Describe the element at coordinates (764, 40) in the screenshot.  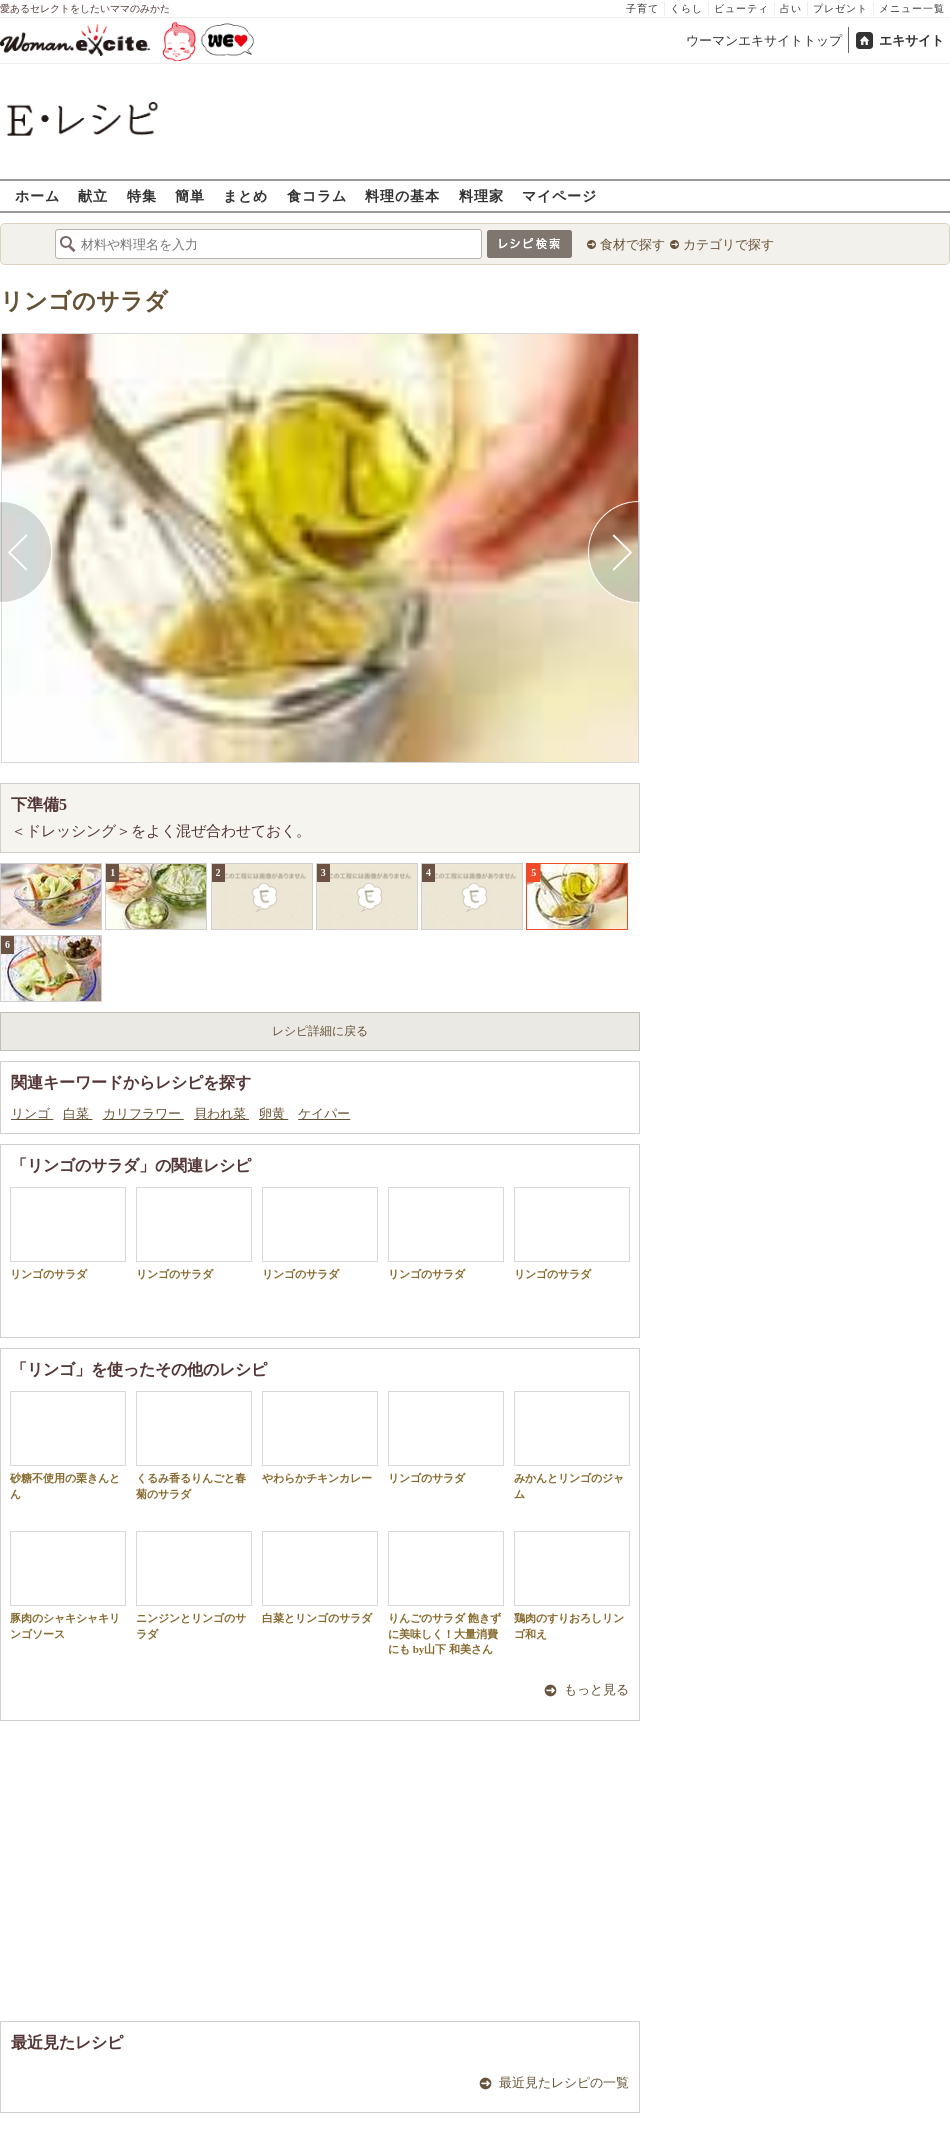
I see `ウーマンエキサイトトップ` at that location.